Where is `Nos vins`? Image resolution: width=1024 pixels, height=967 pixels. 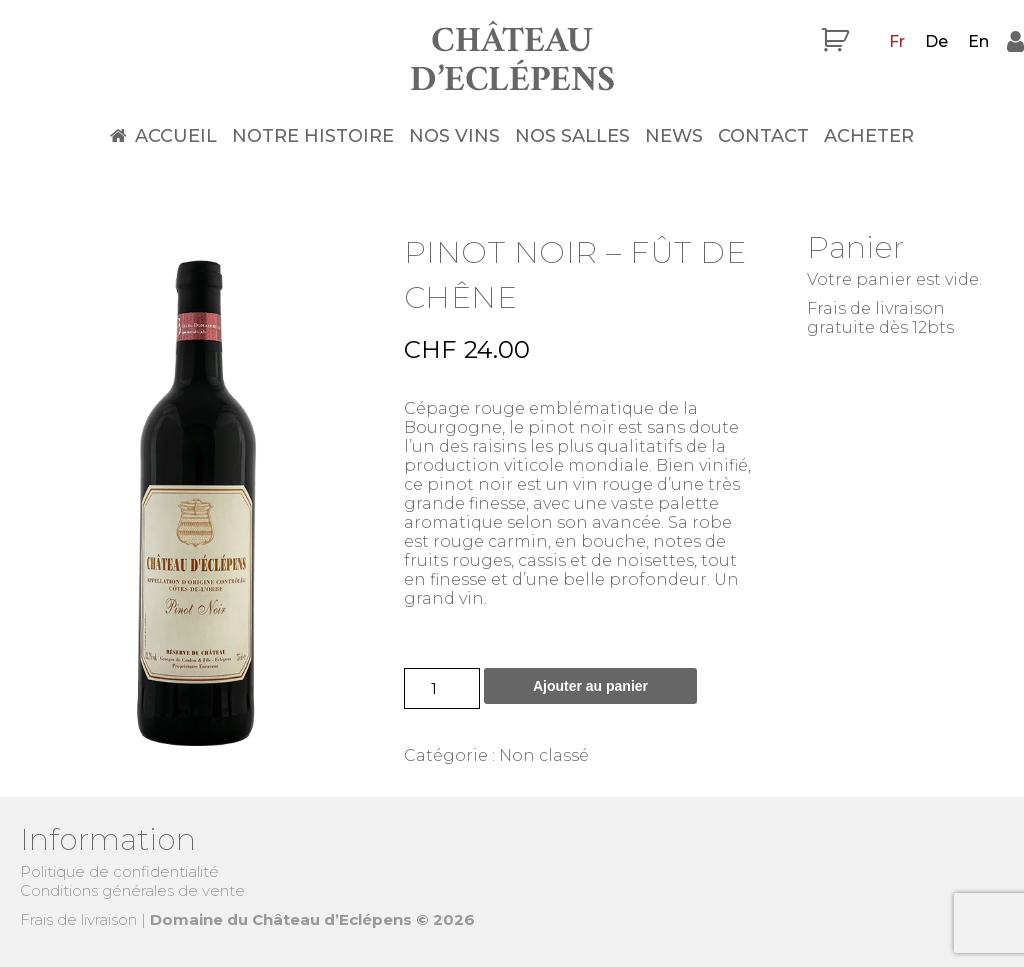 Nos vins is located at coordinates (454, 136).